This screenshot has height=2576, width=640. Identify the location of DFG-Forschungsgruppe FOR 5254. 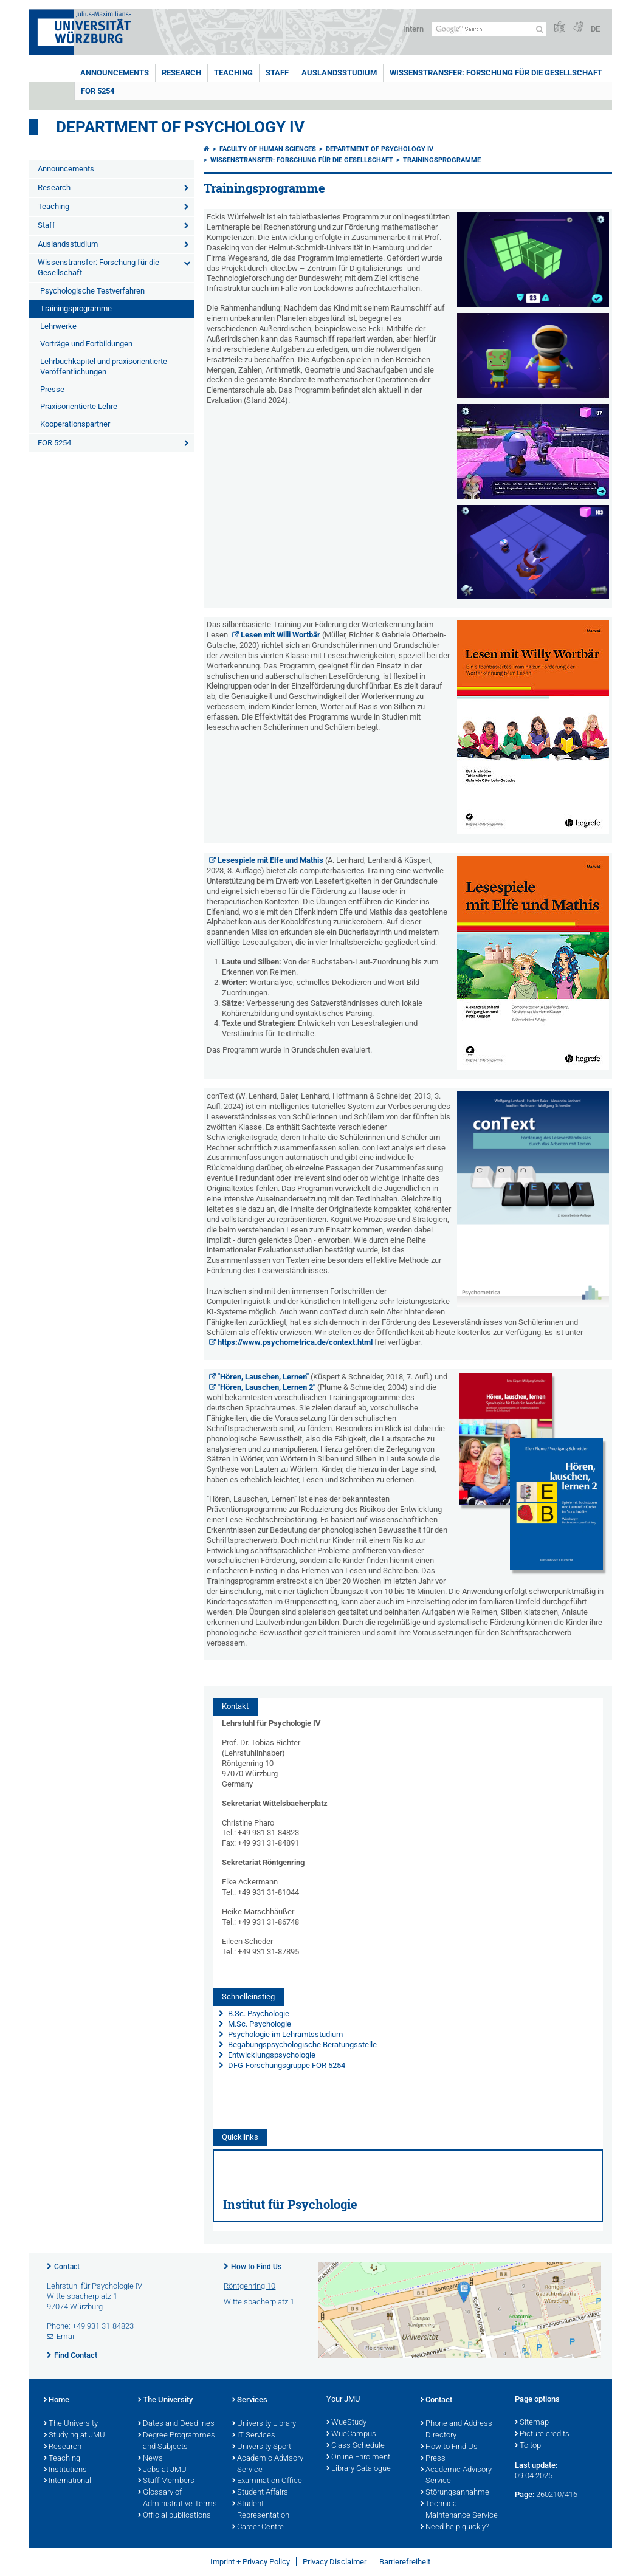
(286, 2065).